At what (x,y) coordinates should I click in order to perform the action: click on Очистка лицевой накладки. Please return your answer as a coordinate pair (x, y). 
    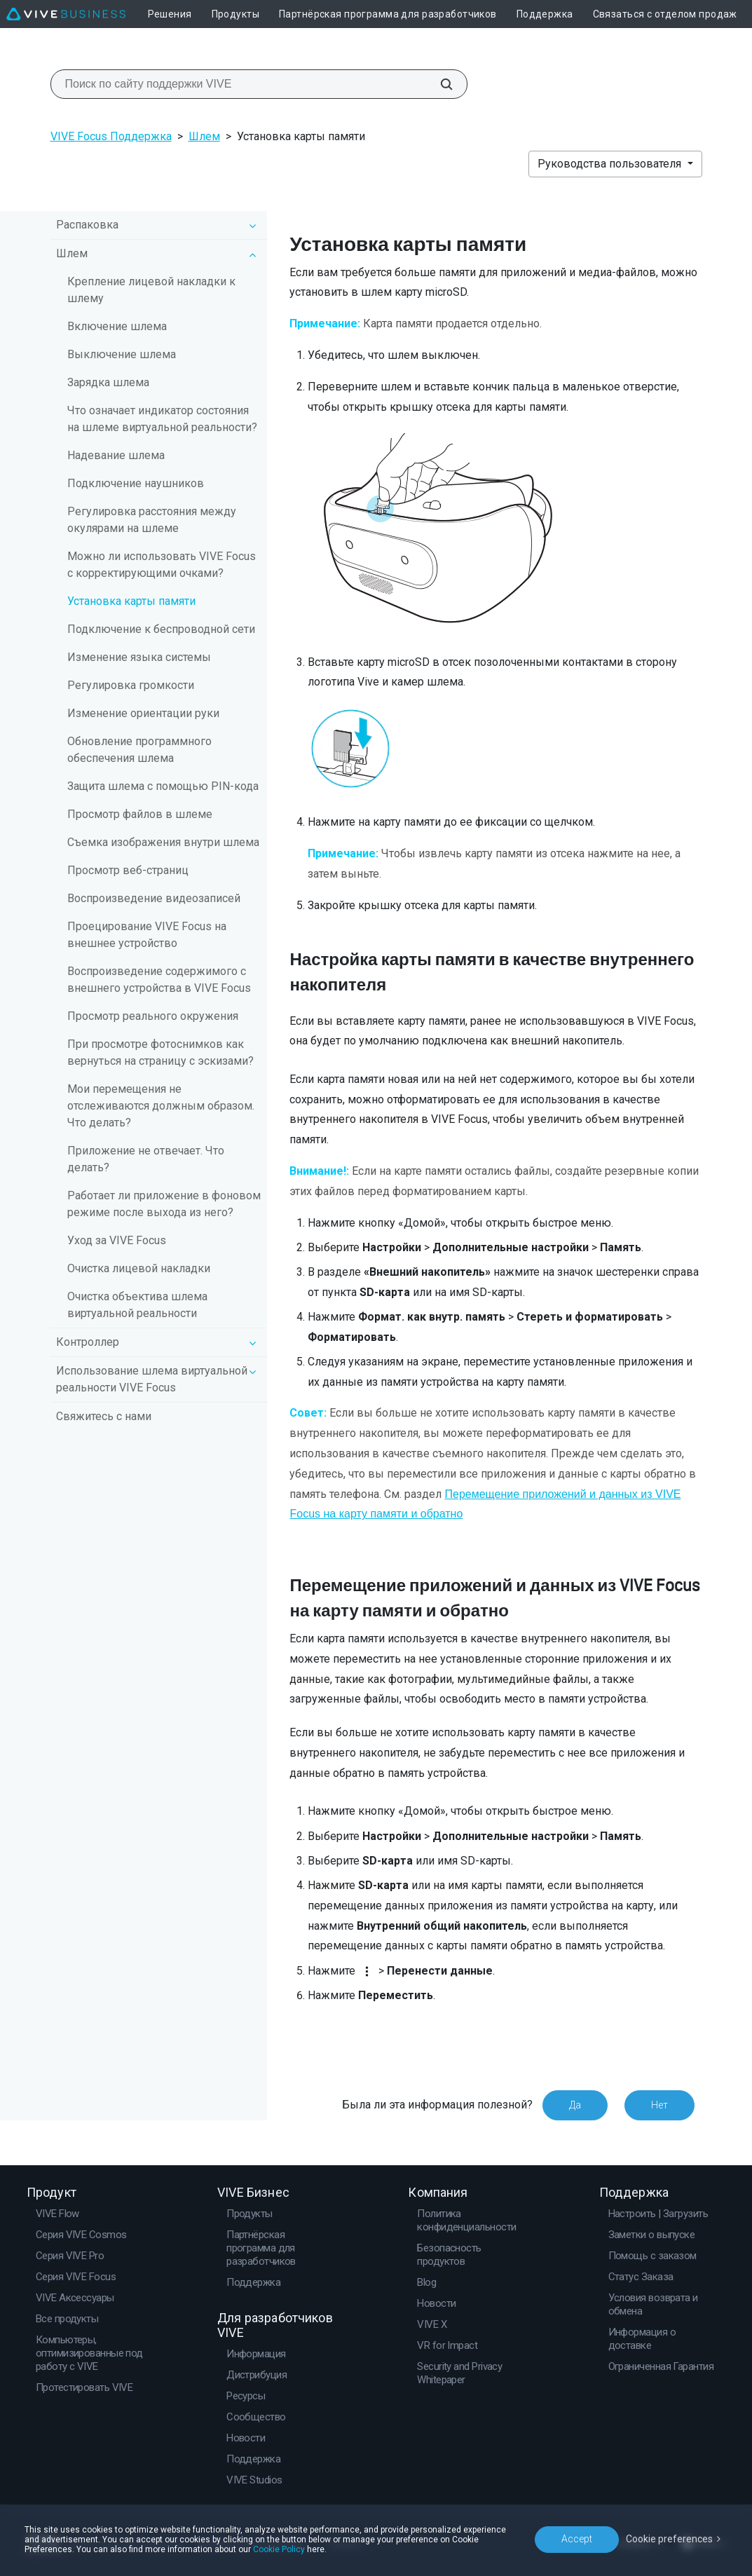
    Looking at the image, I should click on (138, 1268).